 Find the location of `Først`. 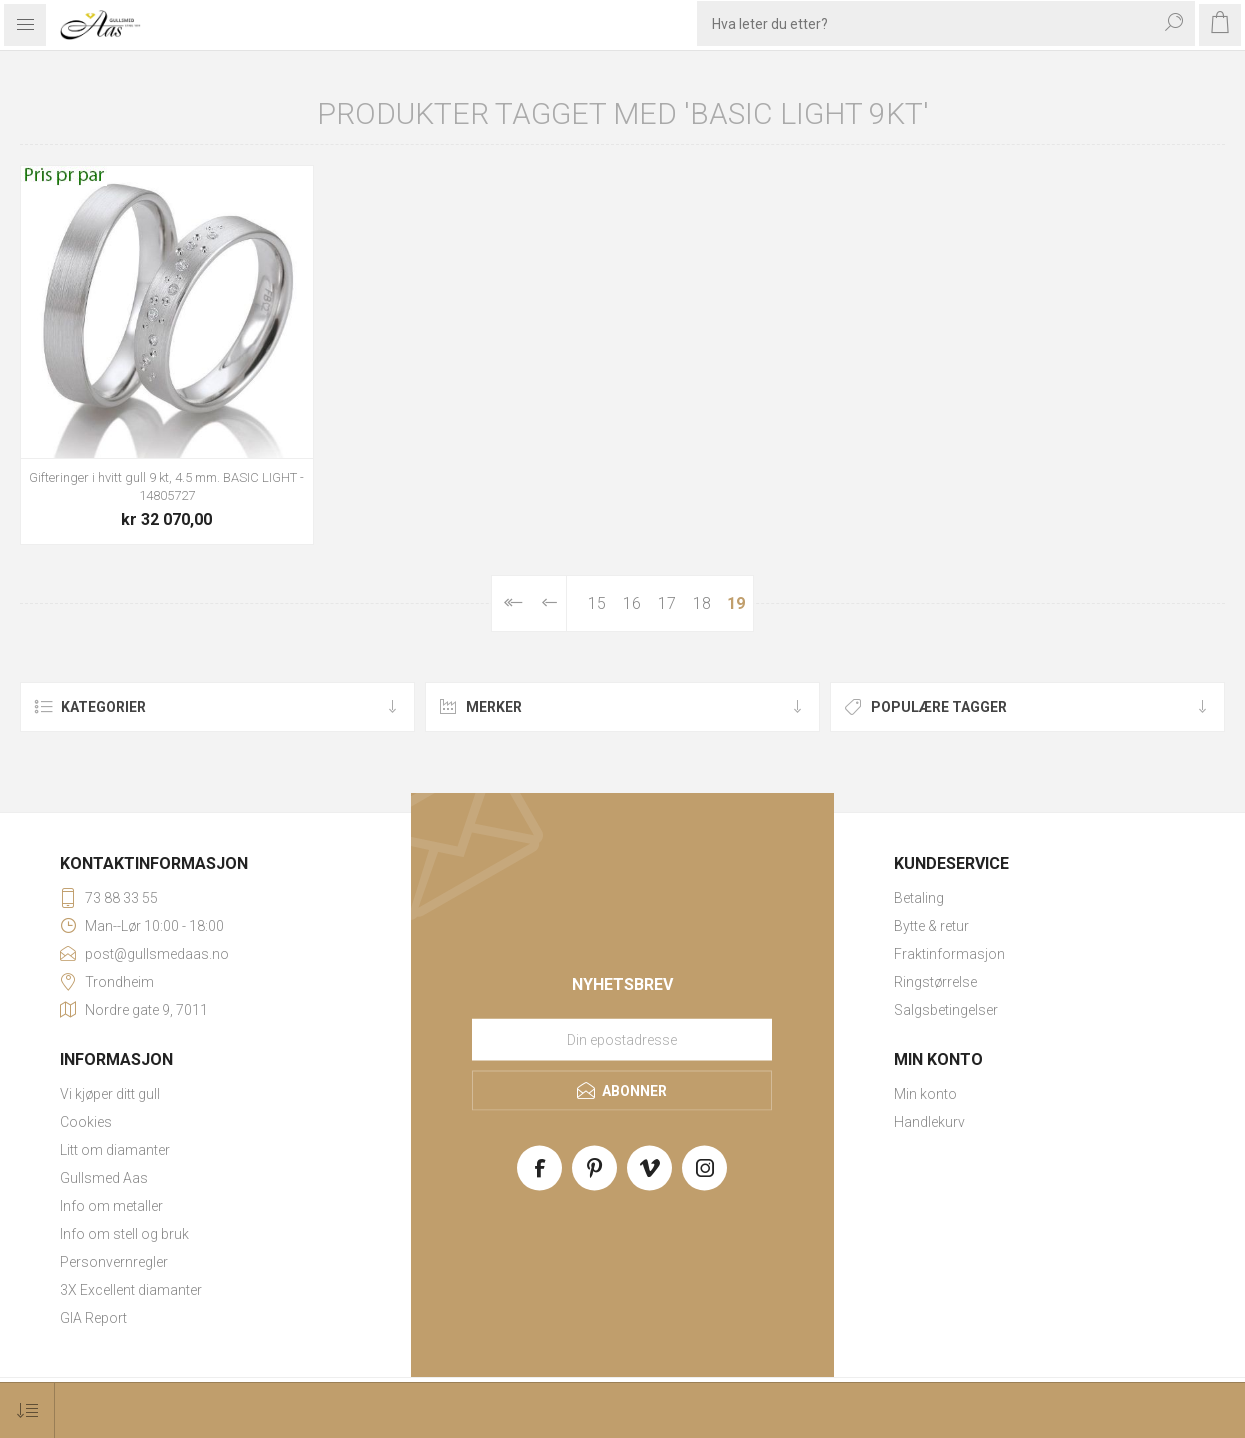

Først is located at coordinates (512, 603).